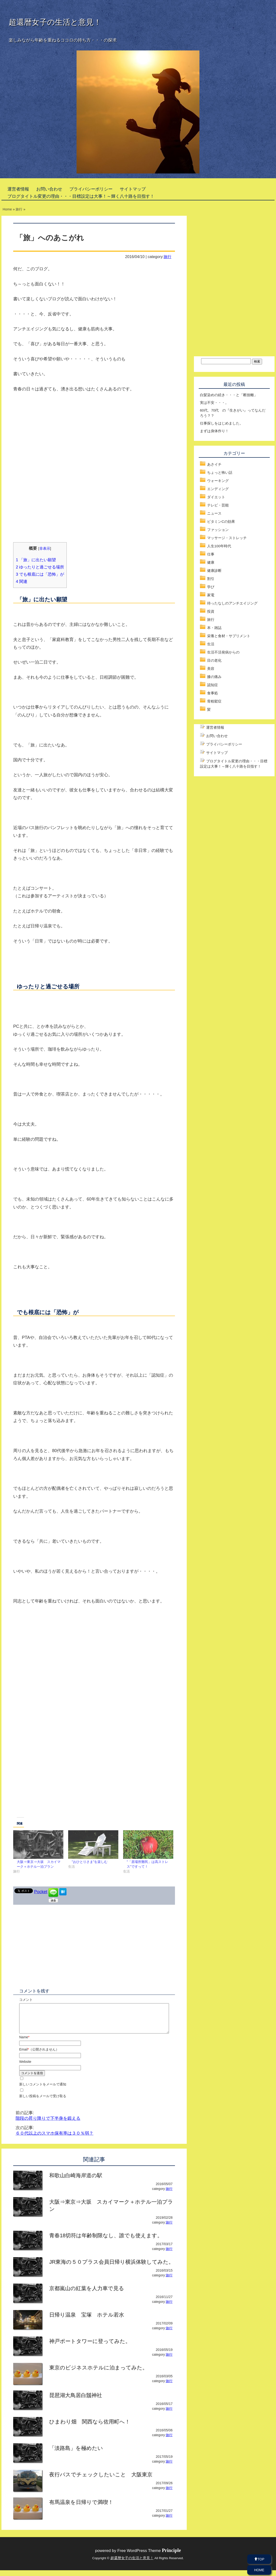  I want to click on 非表示, so click(44, 548).